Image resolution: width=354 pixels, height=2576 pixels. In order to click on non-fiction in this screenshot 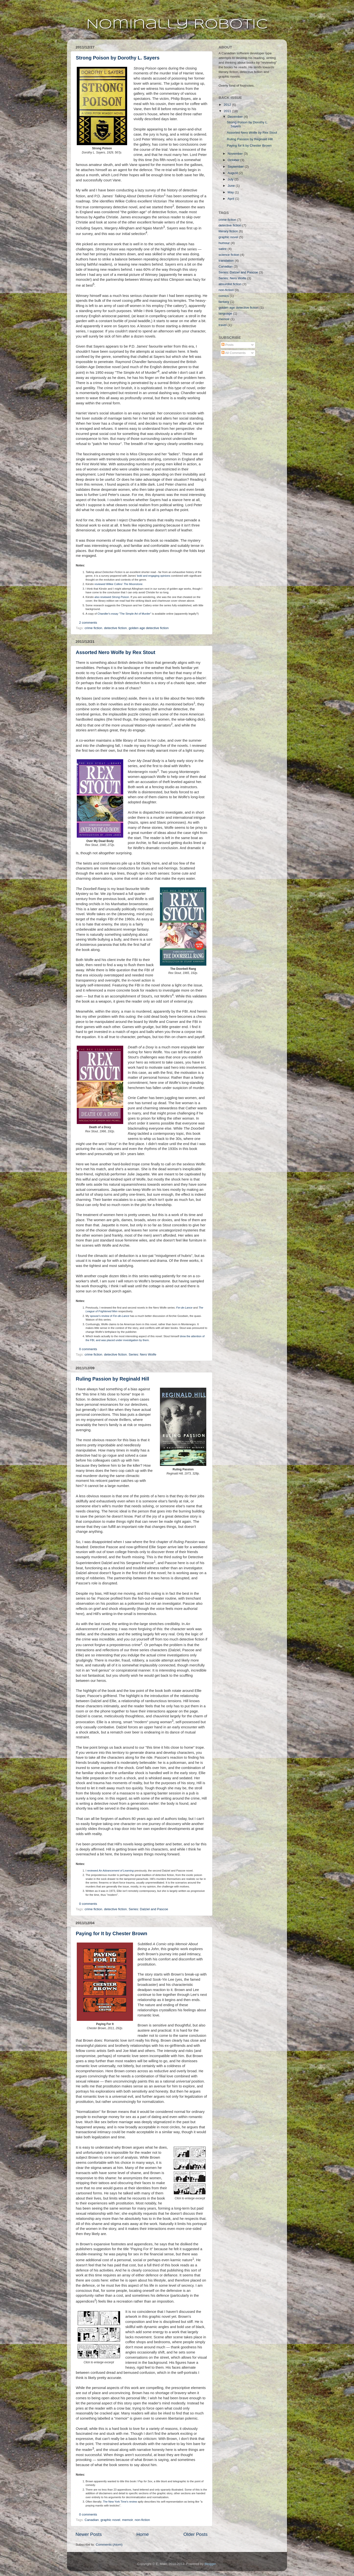, I will do `click(142, 2520)`.